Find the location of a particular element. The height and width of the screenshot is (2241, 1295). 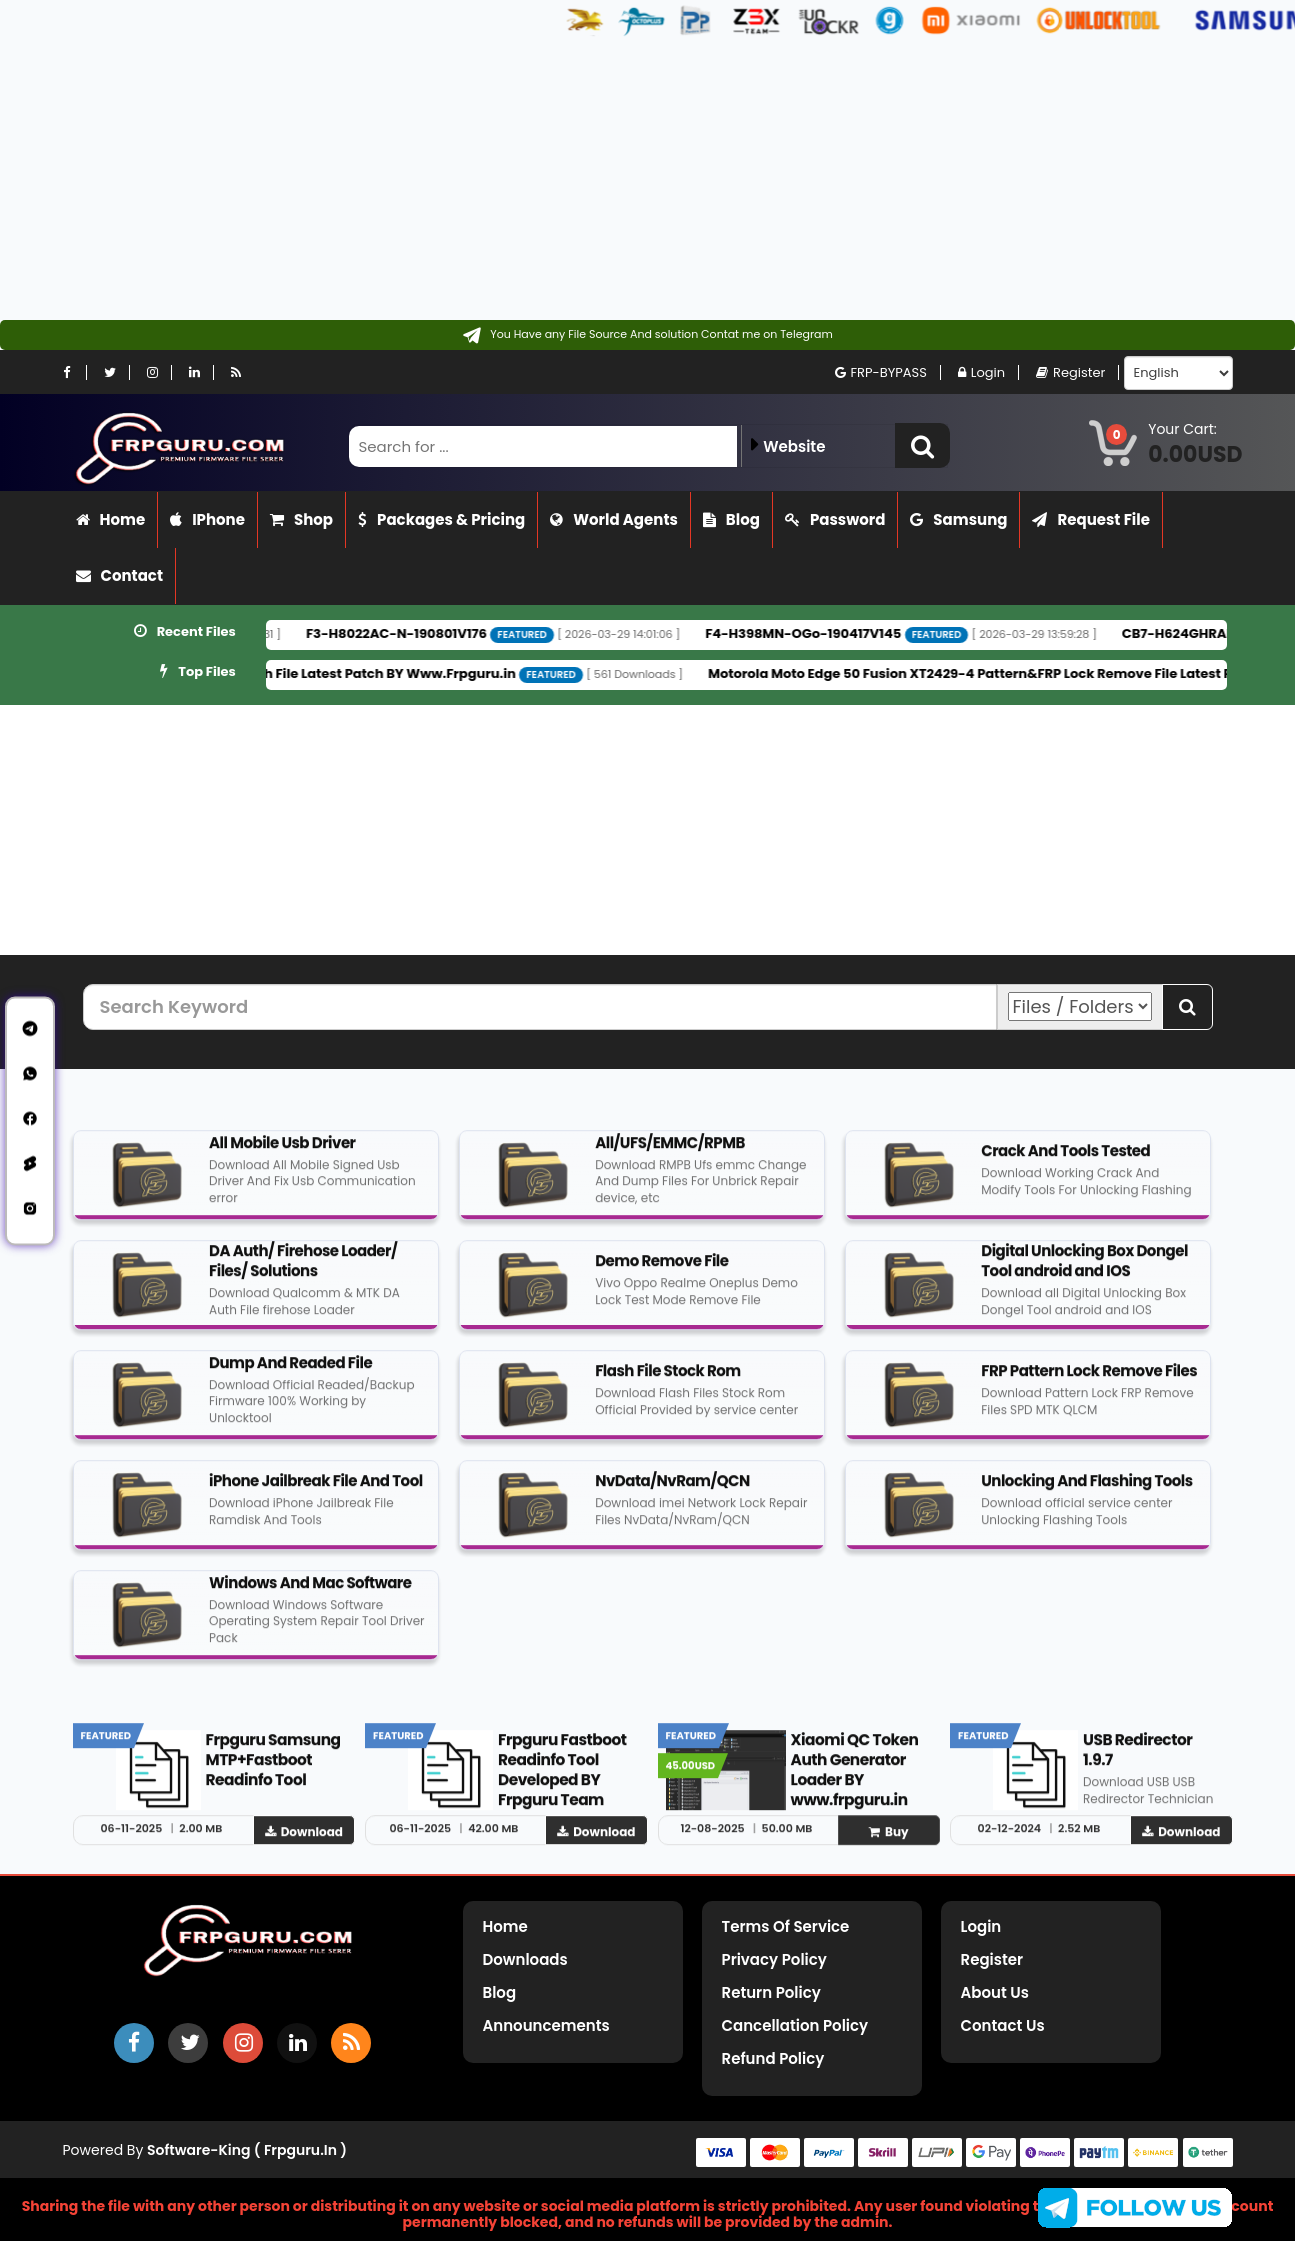

Register is located at coordinates (1070, 372).